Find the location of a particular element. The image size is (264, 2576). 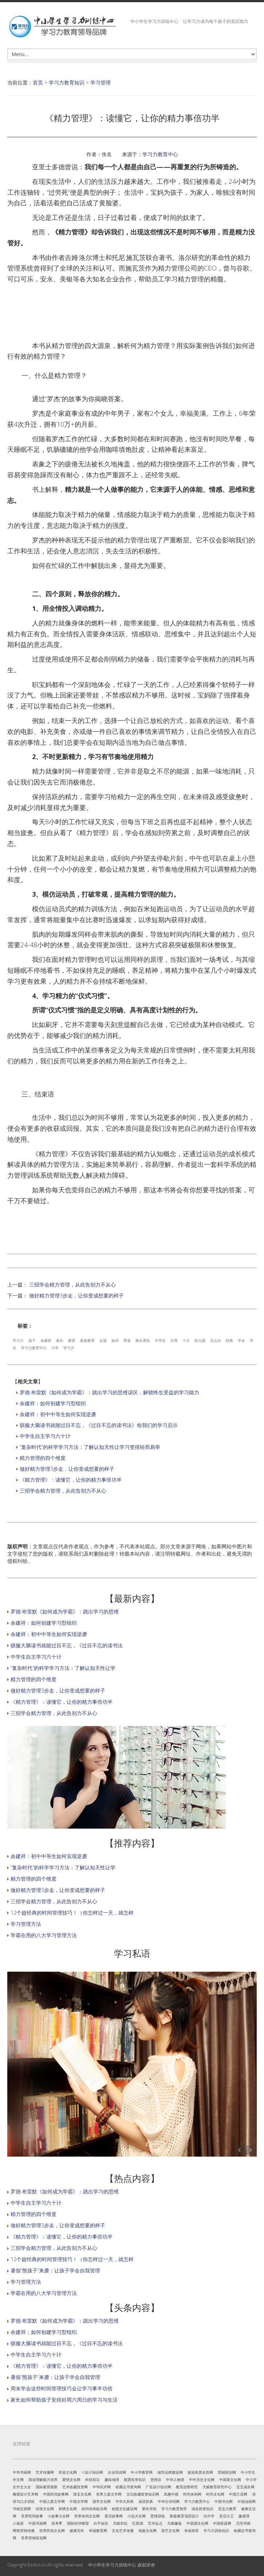

女孩 is located at coordinates (103, 1340).